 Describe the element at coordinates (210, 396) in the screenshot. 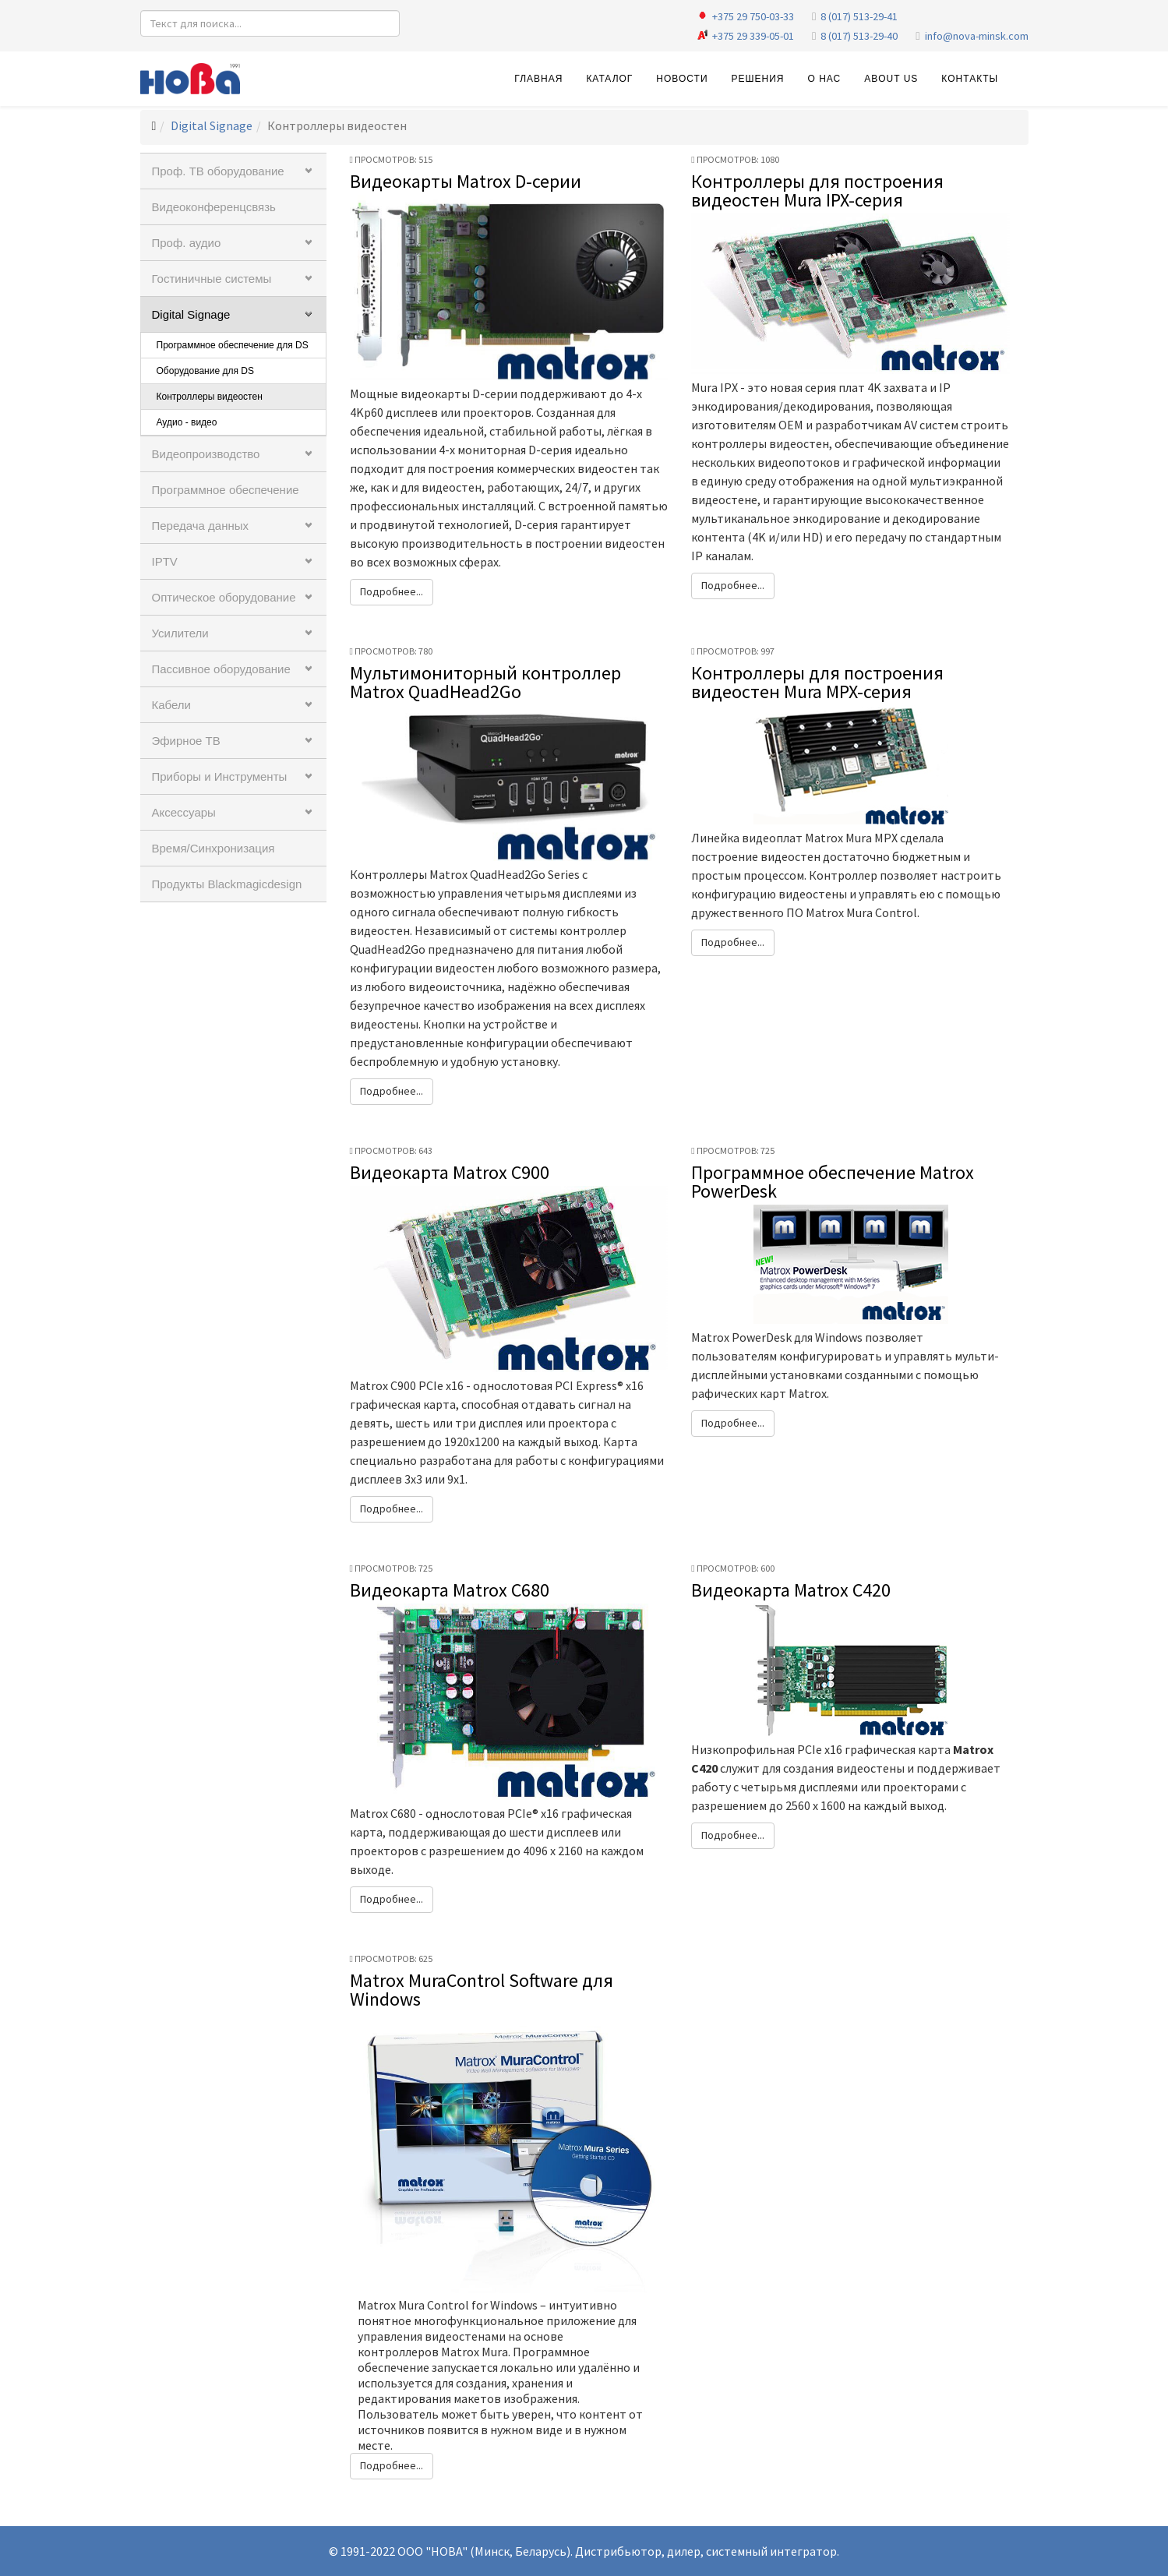

I see `Контроллеры видеостен` at that location.